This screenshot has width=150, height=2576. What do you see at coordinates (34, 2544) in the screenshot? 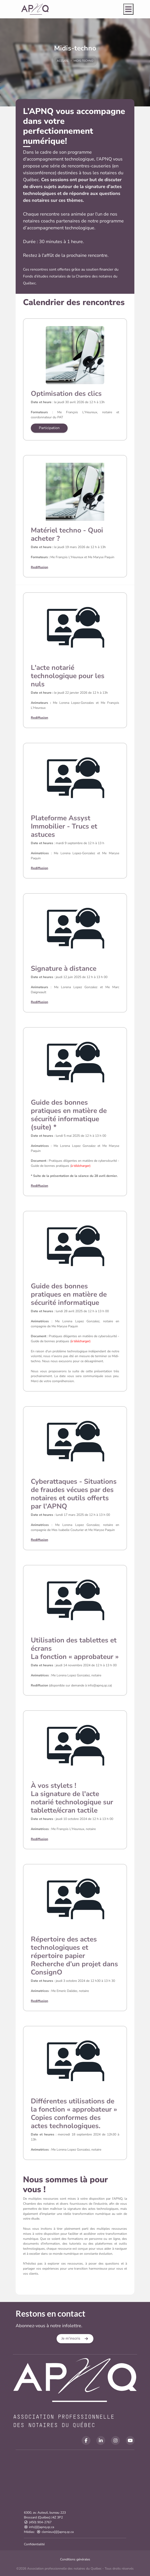
I see `Confidentialité` at bounding box center [34, 2544].